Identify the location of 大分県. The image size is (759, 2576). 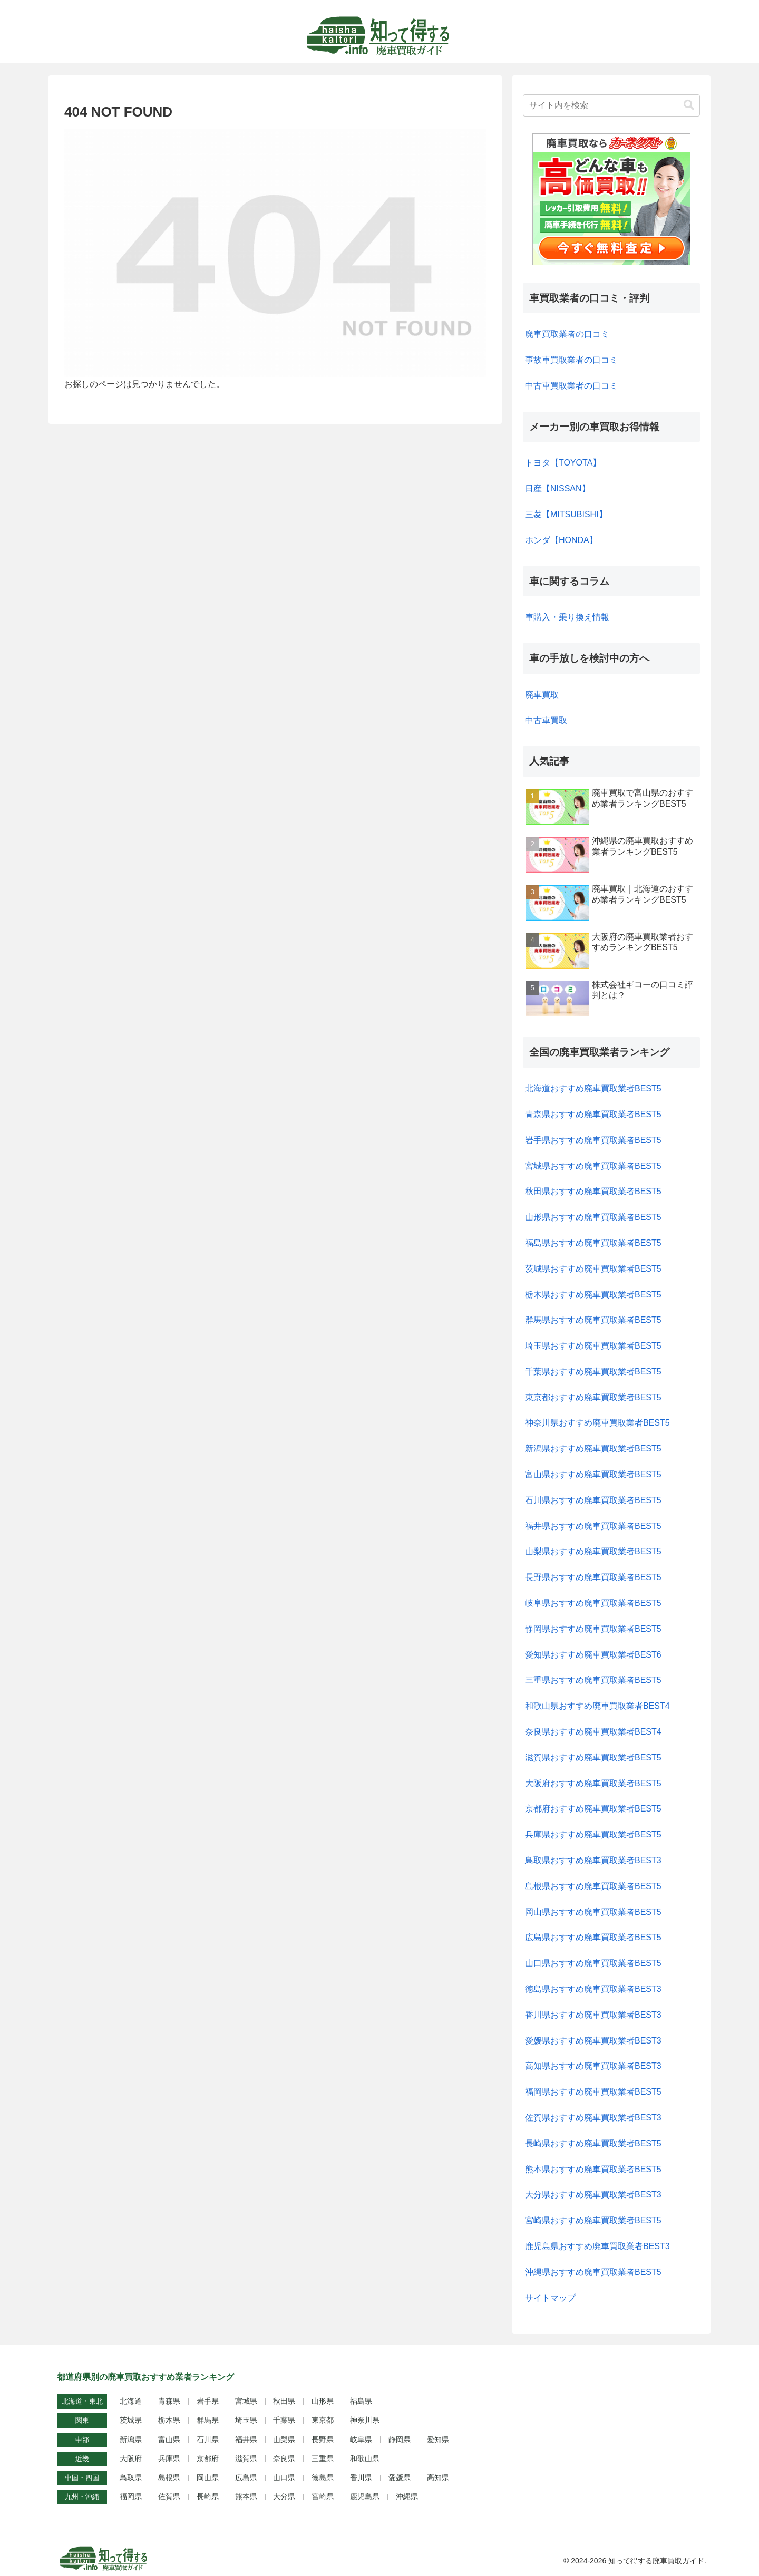
(284, 2496).